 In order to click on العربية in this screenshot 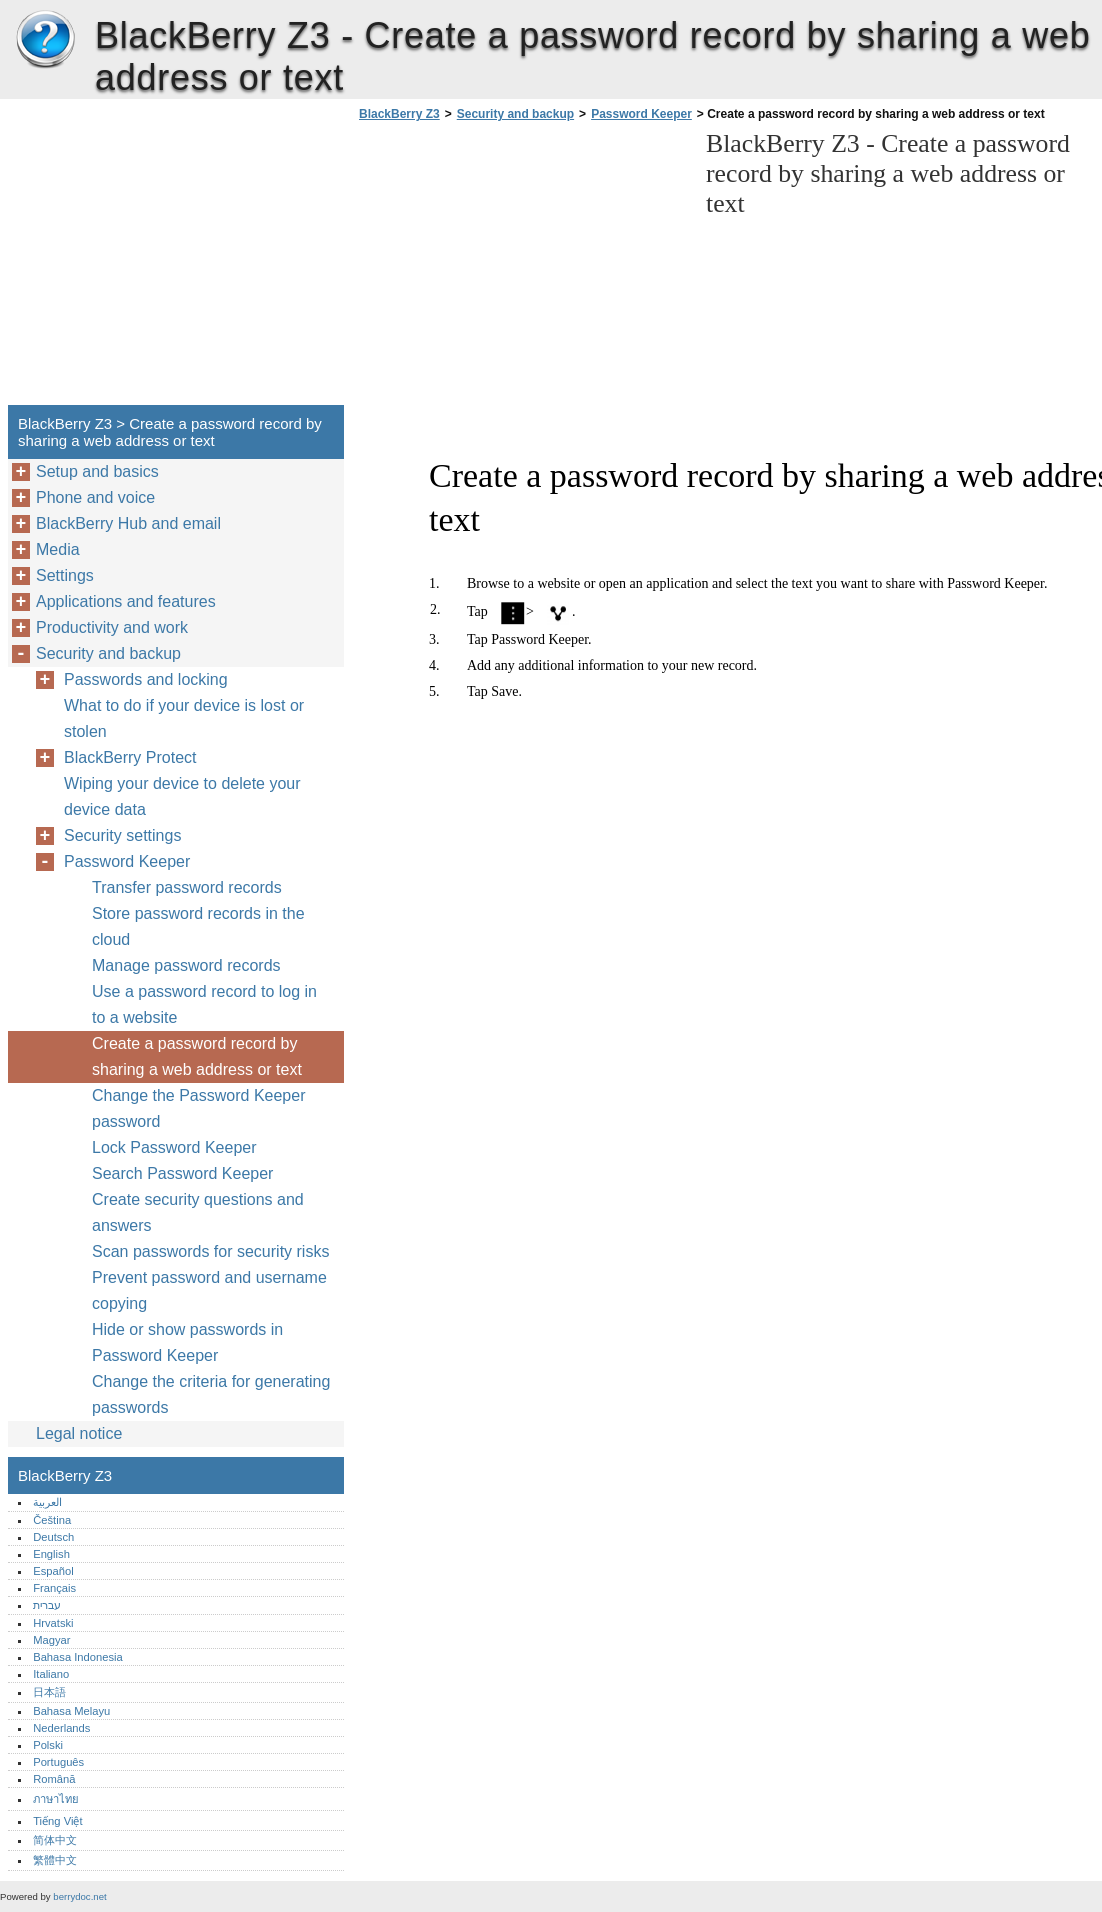, I will do `click(47, 1502)`.